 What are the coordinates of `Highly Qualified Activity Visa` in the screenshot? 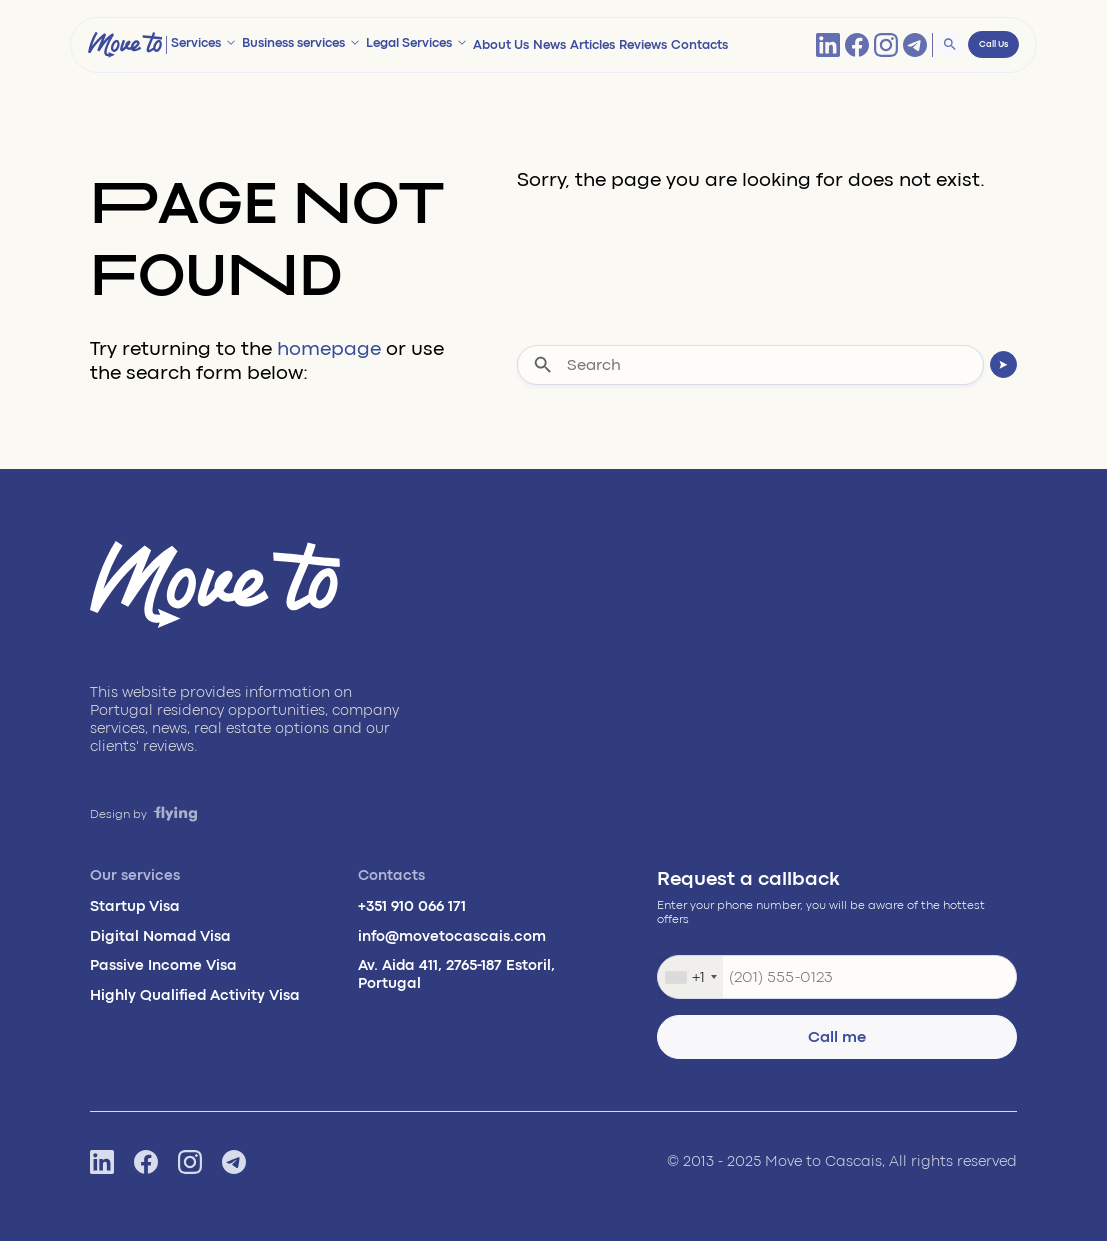 It's located at (195, 995).